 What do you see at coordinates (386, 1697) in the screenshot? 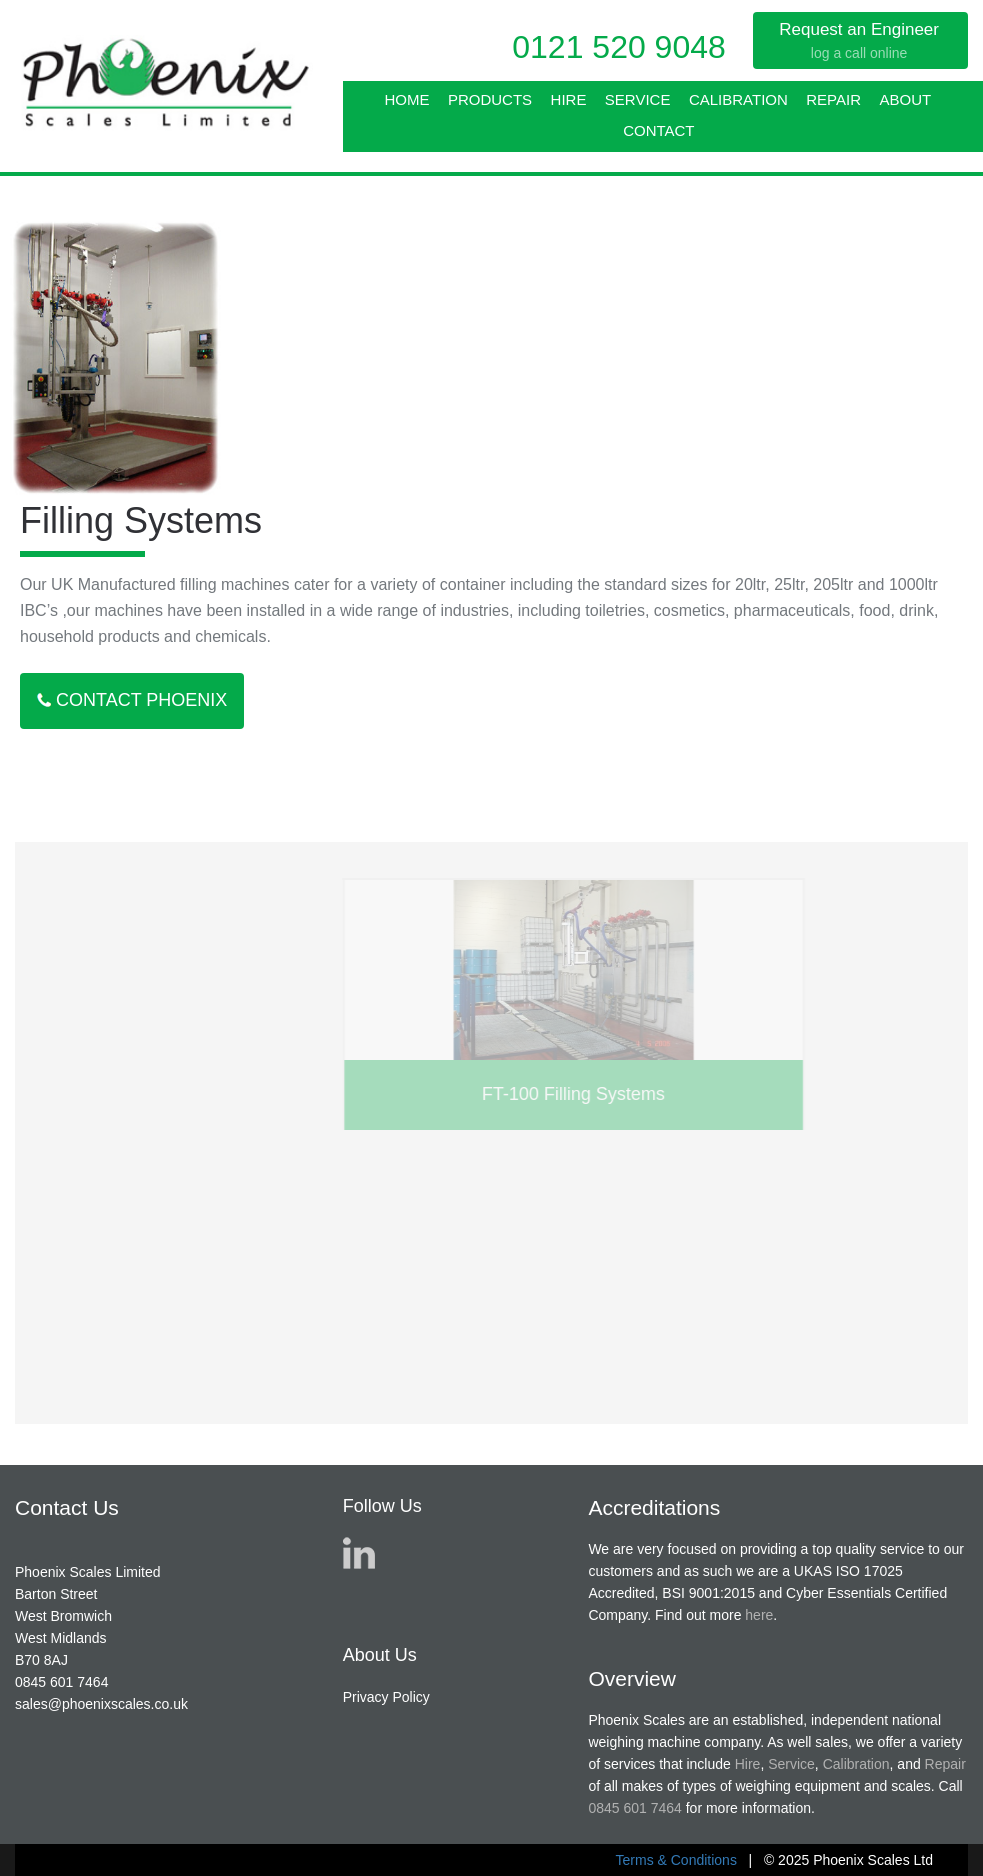
I see `Privacy Policy` at bounding box center [386, 1697].